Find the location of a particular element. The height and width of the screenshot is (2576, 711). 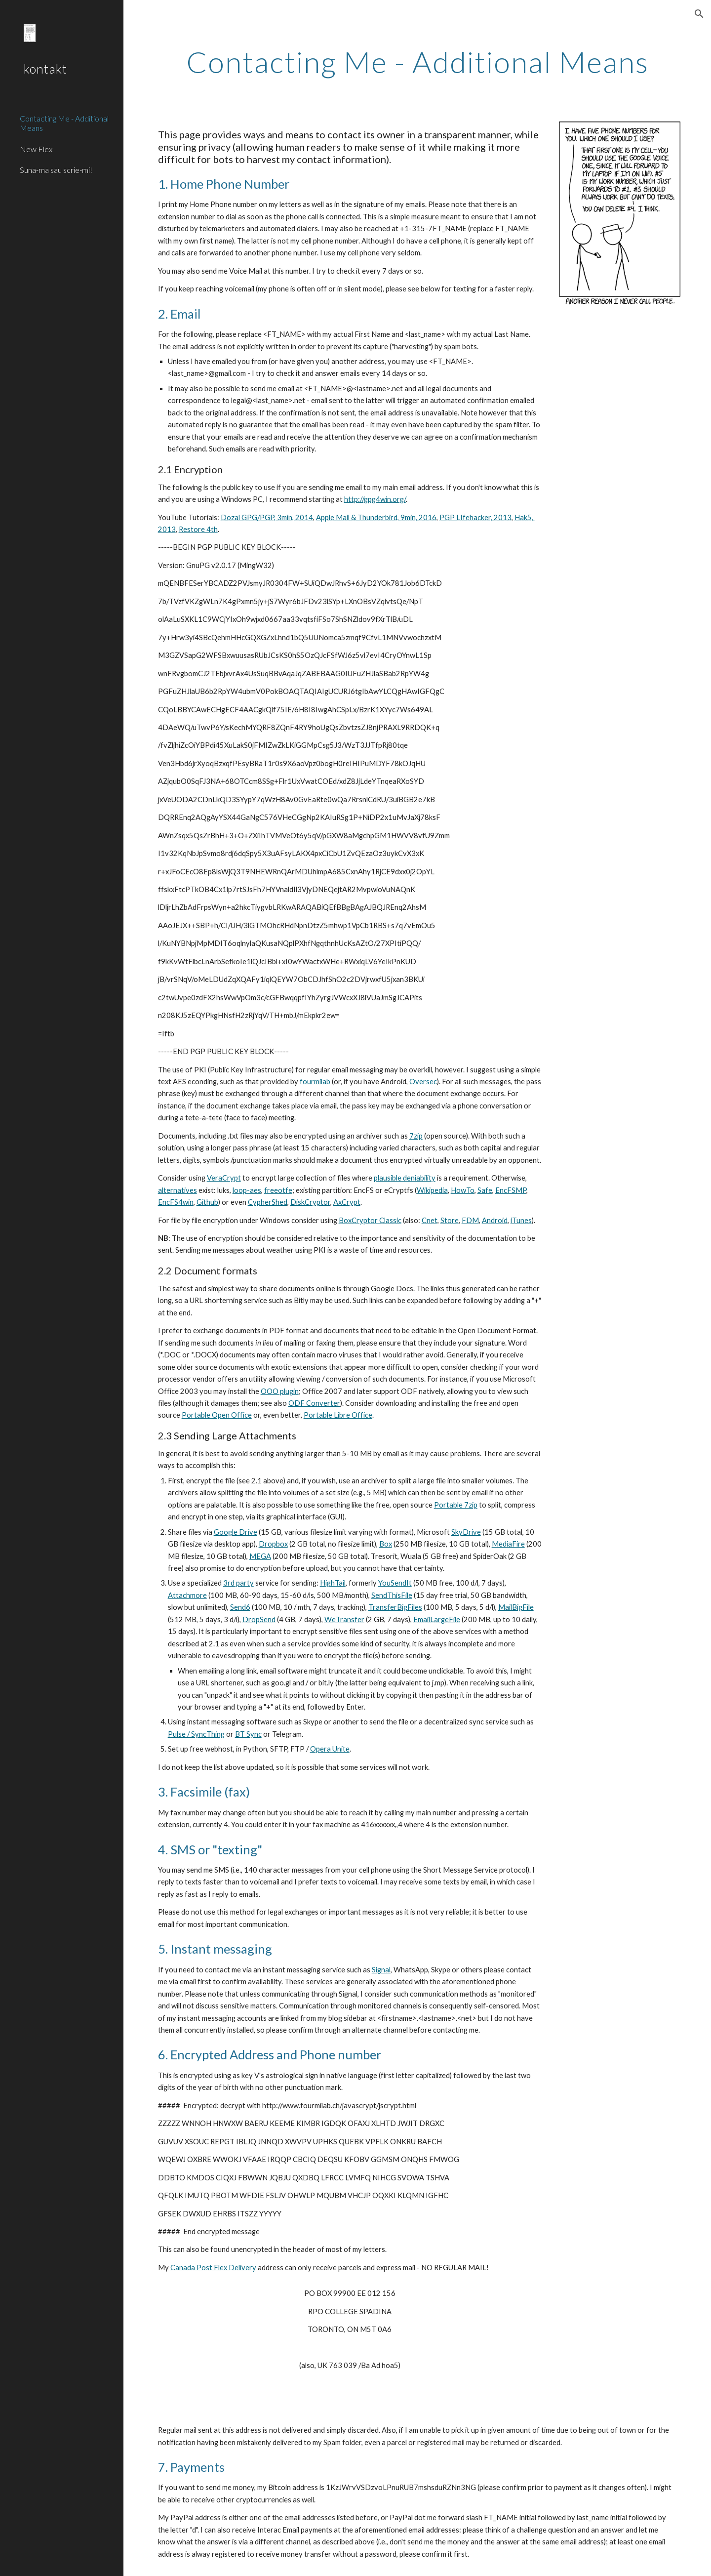

loop-aes is located at coordinates (247, 1190).